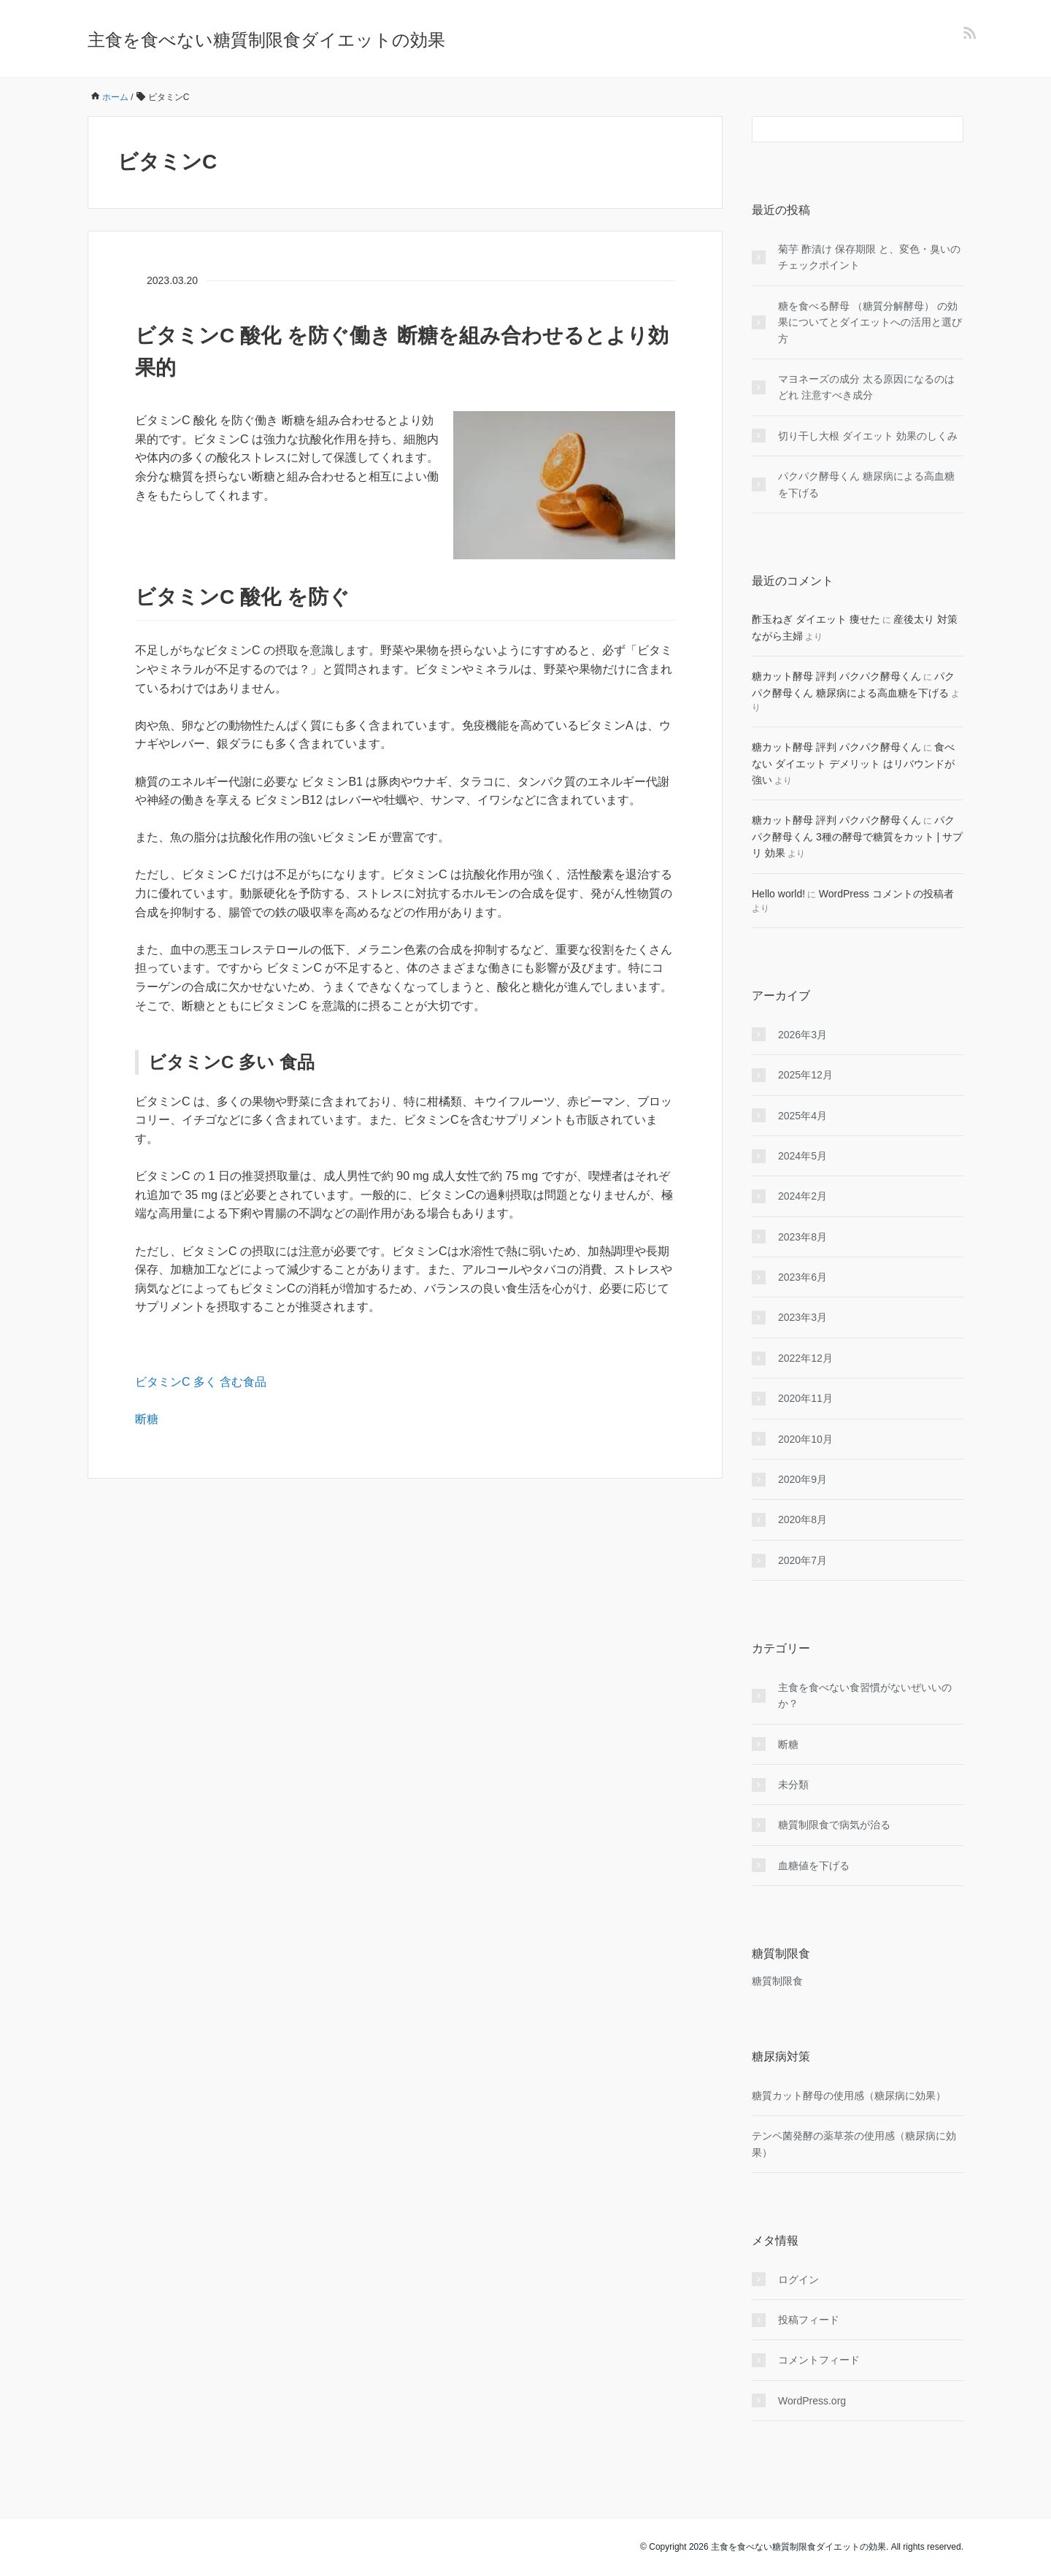  I want to click on 断糖, so click(146, 1419).